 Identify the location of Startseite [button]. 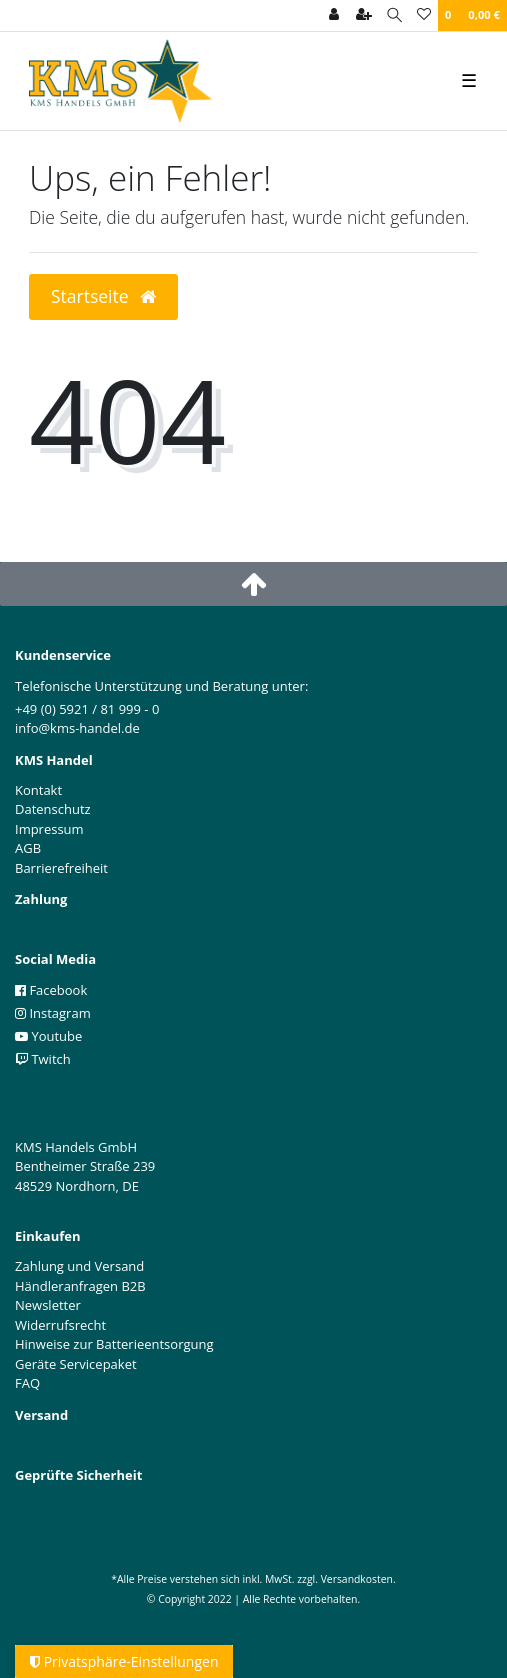
(103, 296).